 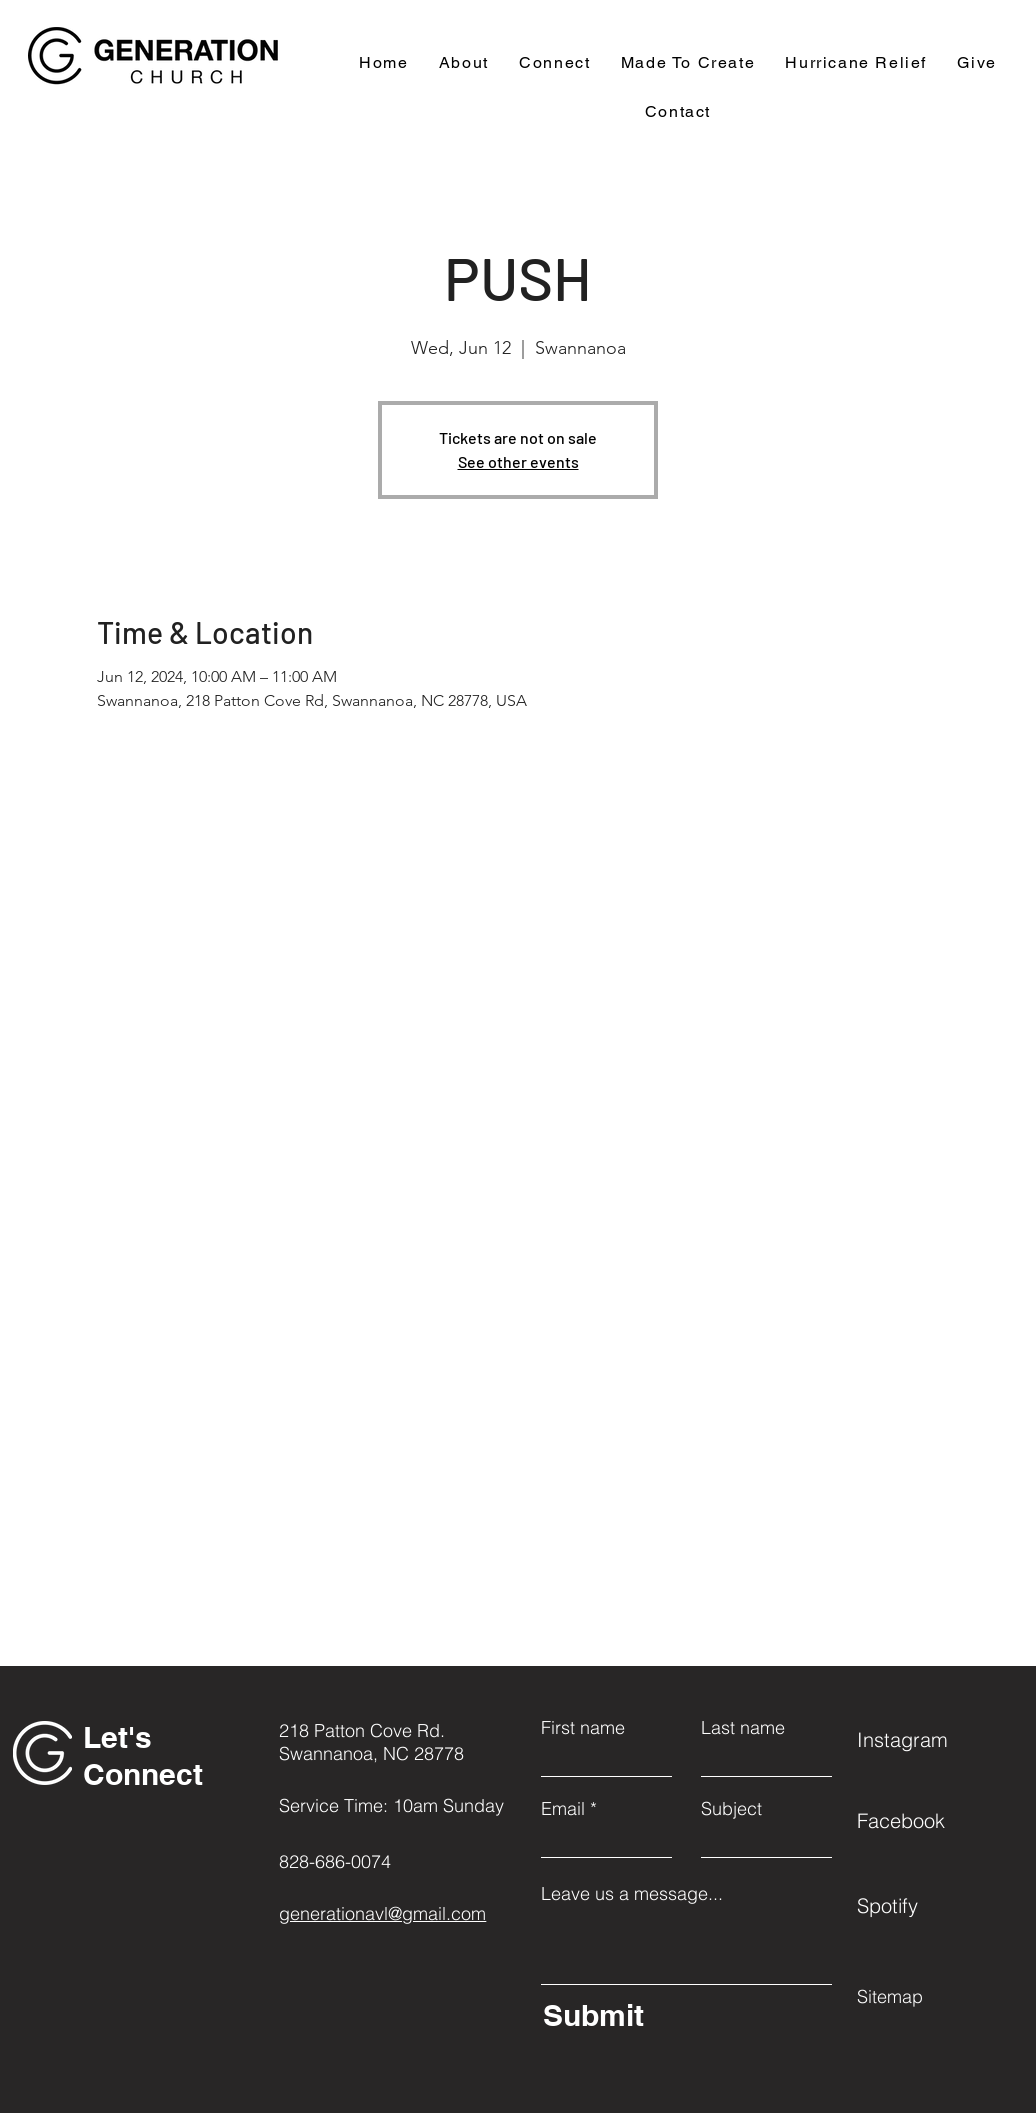 I want to click on First name, so click(x=583, y=1728).